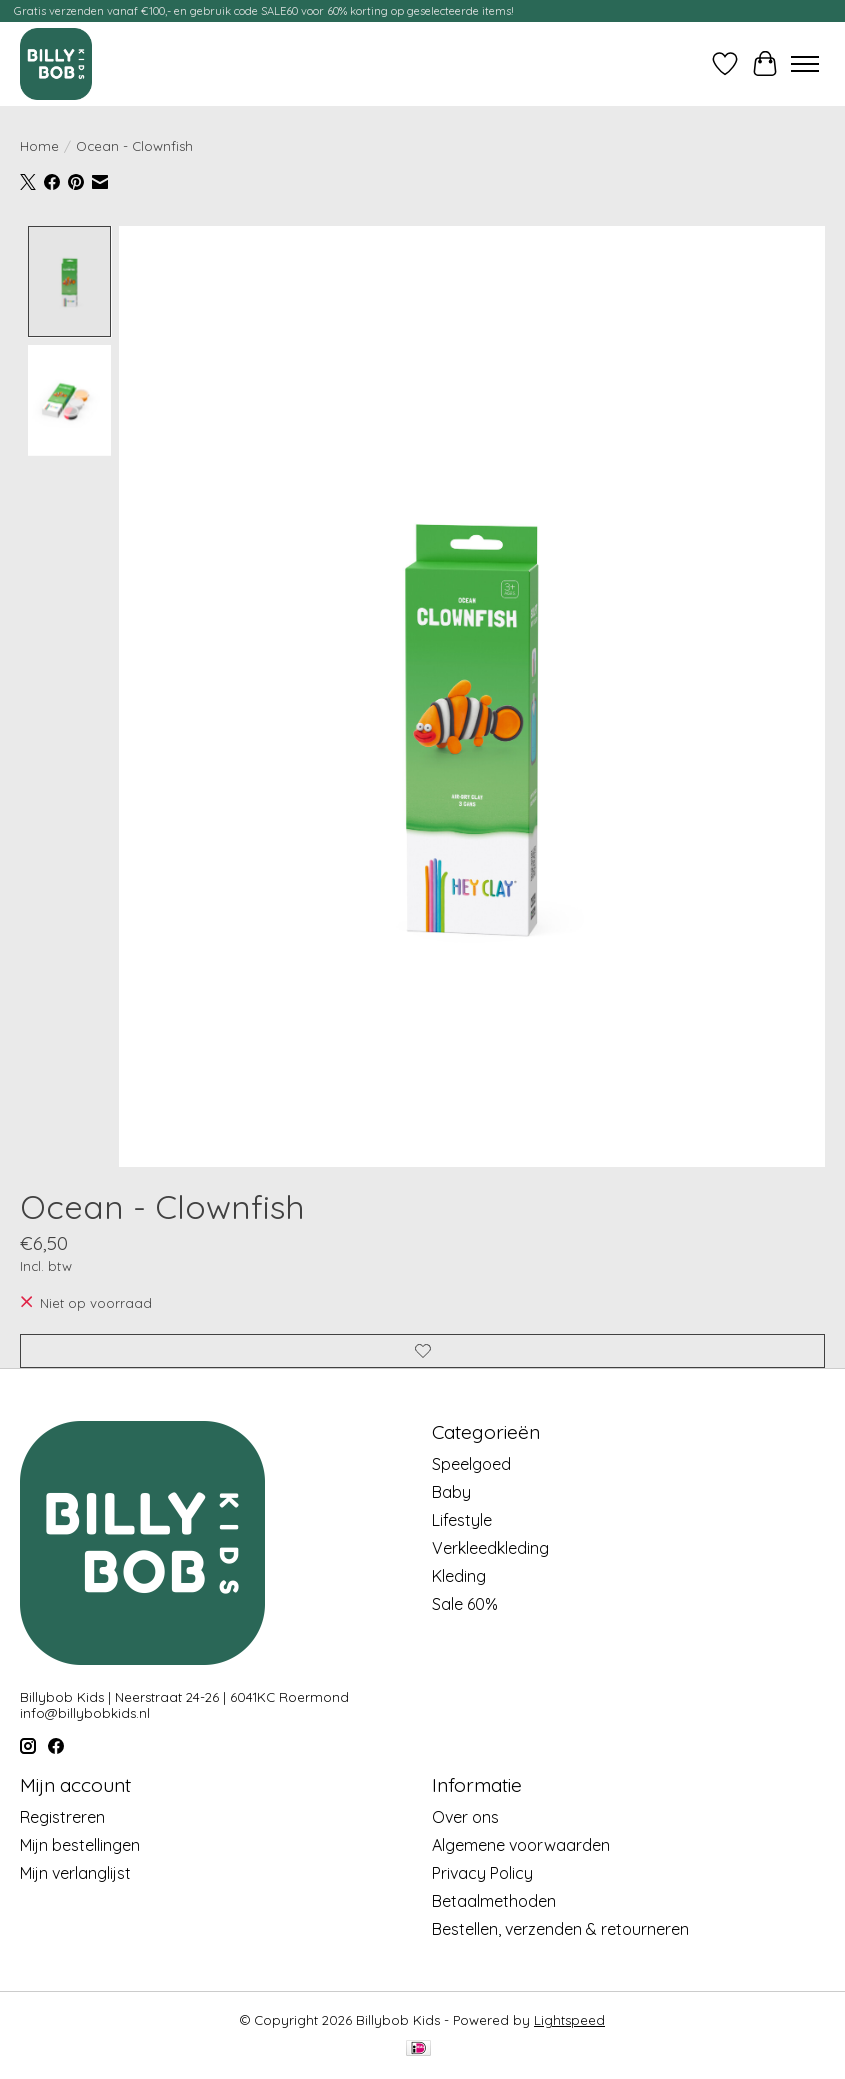  Describe the element at coordinates (62, 1817) in the screenshot. I see `Registreren` at that location.